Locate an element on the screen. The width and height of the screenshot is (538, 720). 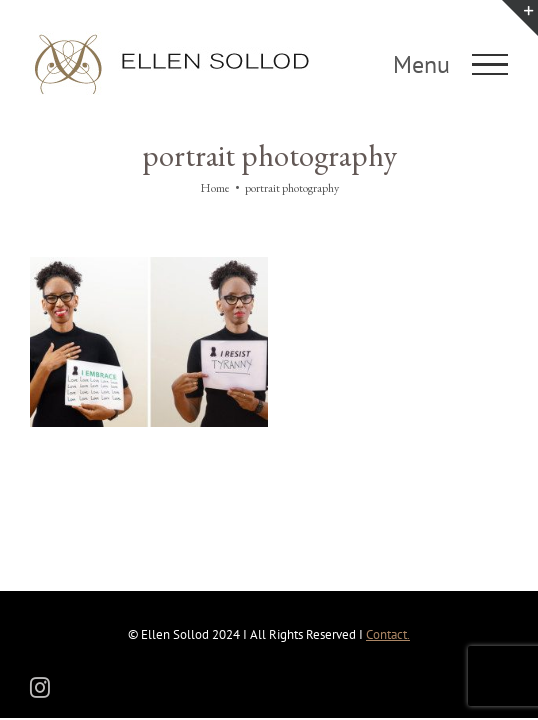
[I Resist/I Embrace] is located at coordinates (180, 264).